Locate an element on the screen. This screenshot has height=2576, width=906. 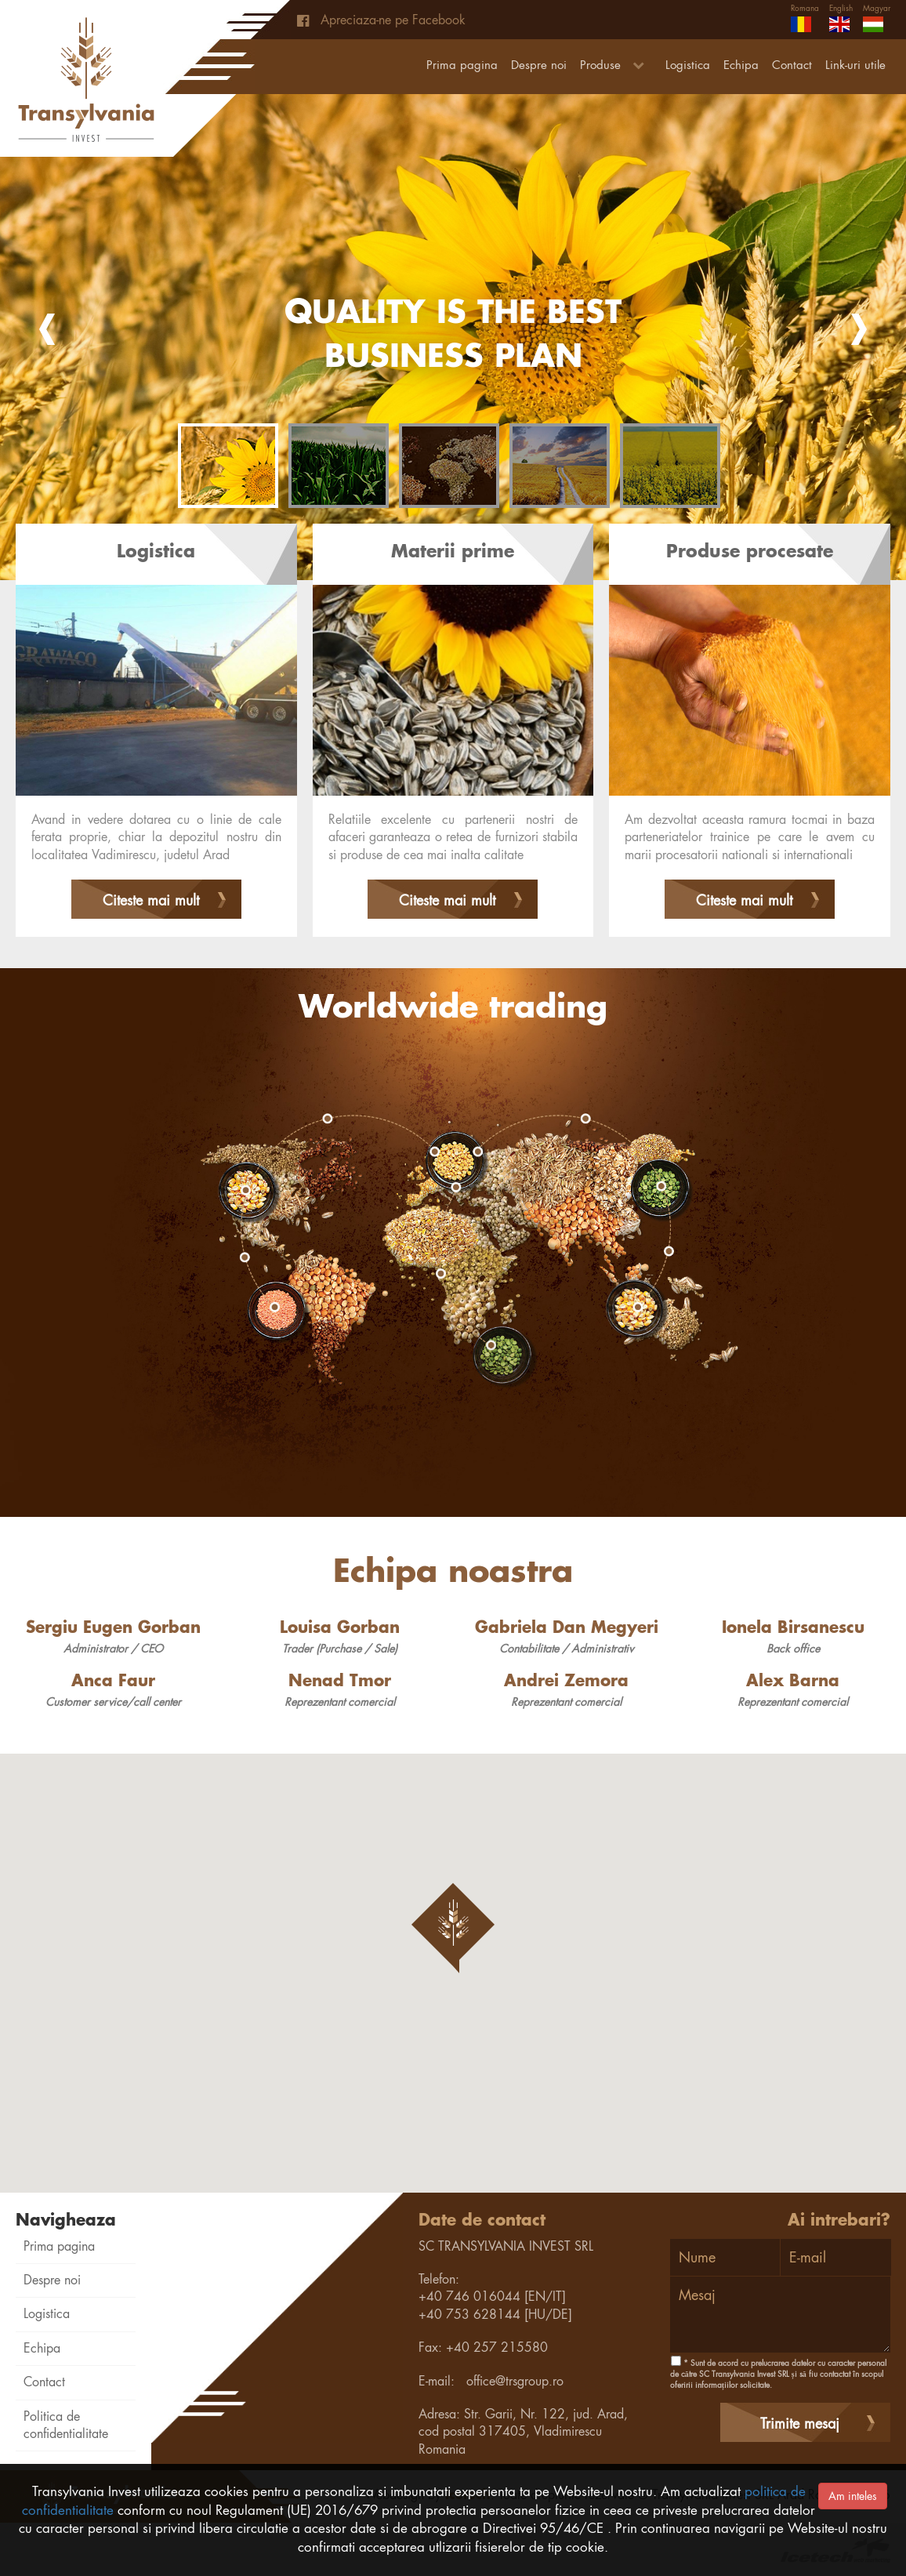
Contact is located at coordinates (792, 64).